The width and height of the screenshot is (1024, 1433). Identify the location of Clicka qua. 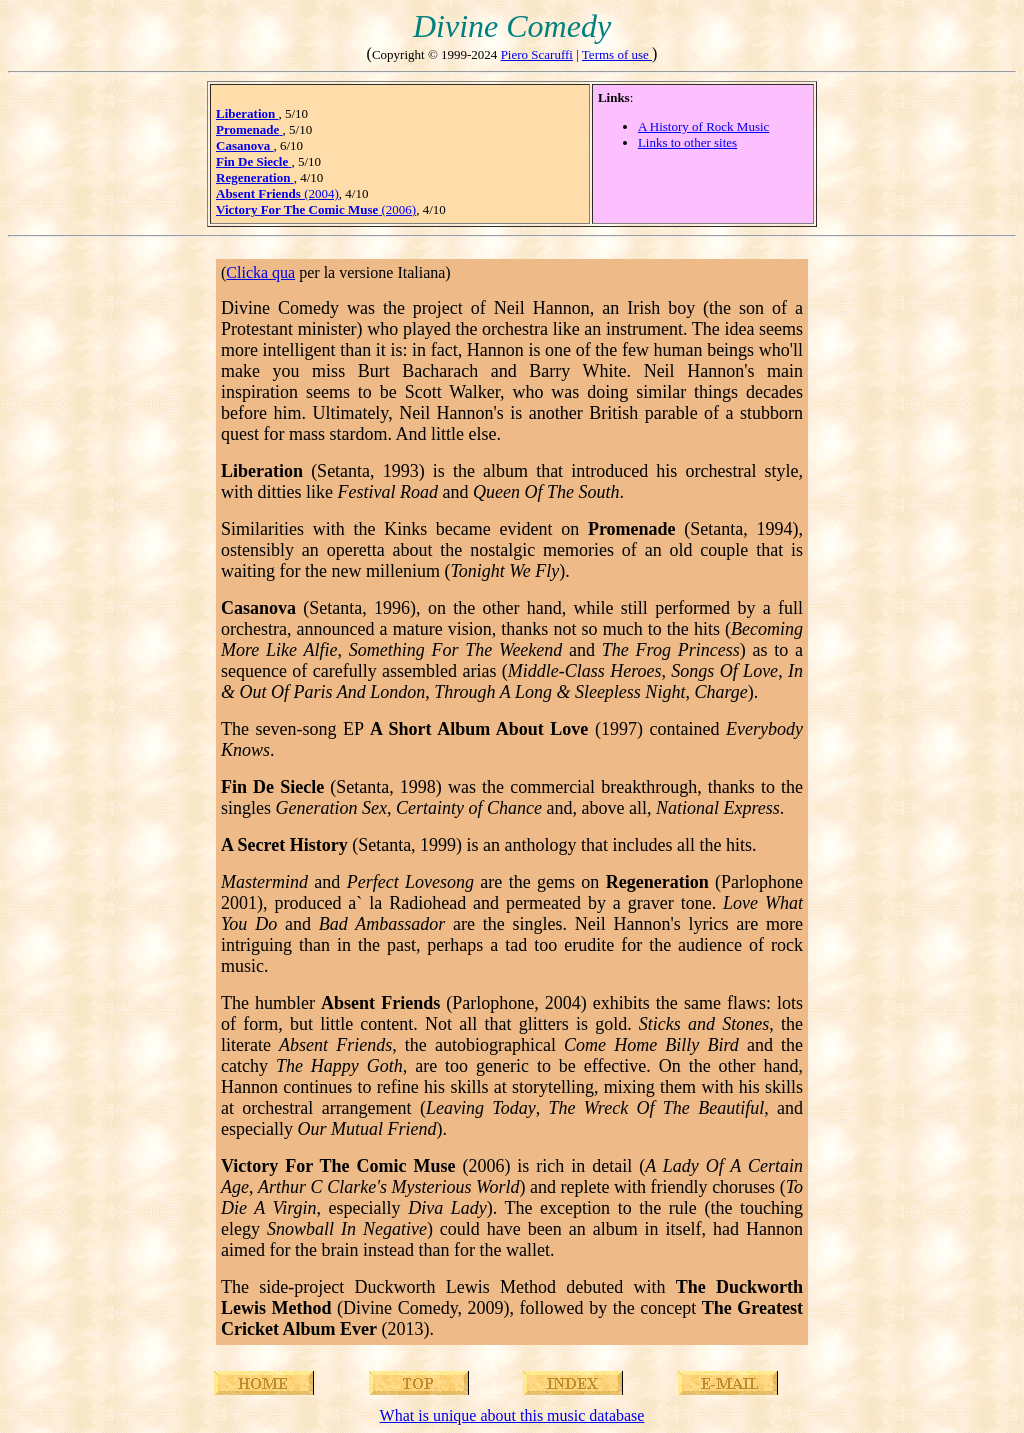
(260, 272).